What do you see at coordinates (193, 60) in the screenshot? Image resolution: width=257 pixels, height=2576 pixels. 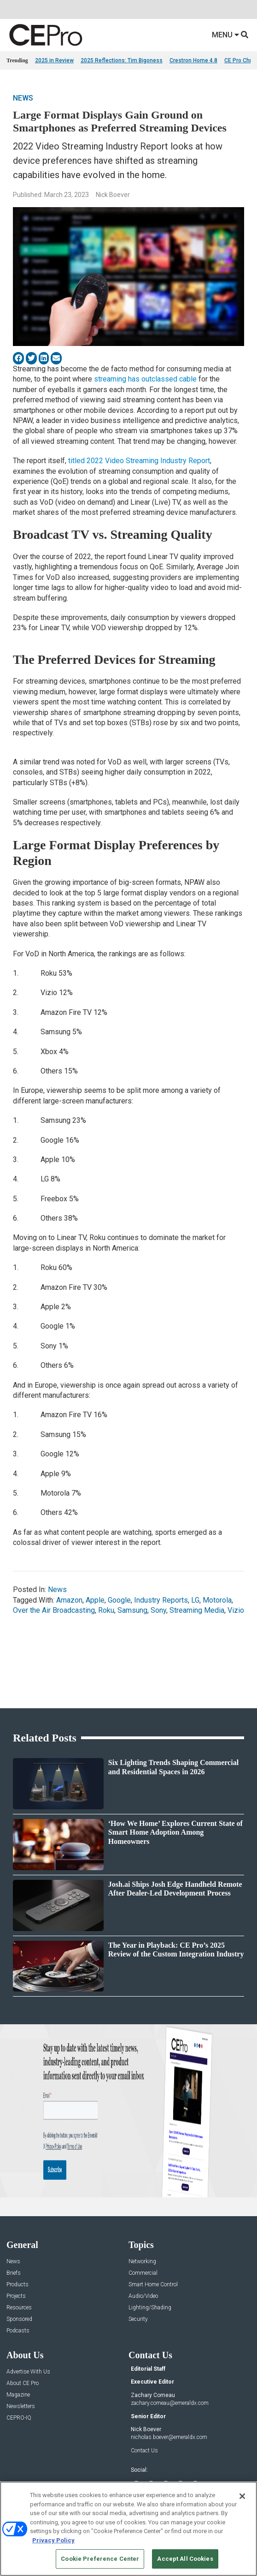 I see `Crestron Home 4.8` at bounding box center [193, 60].